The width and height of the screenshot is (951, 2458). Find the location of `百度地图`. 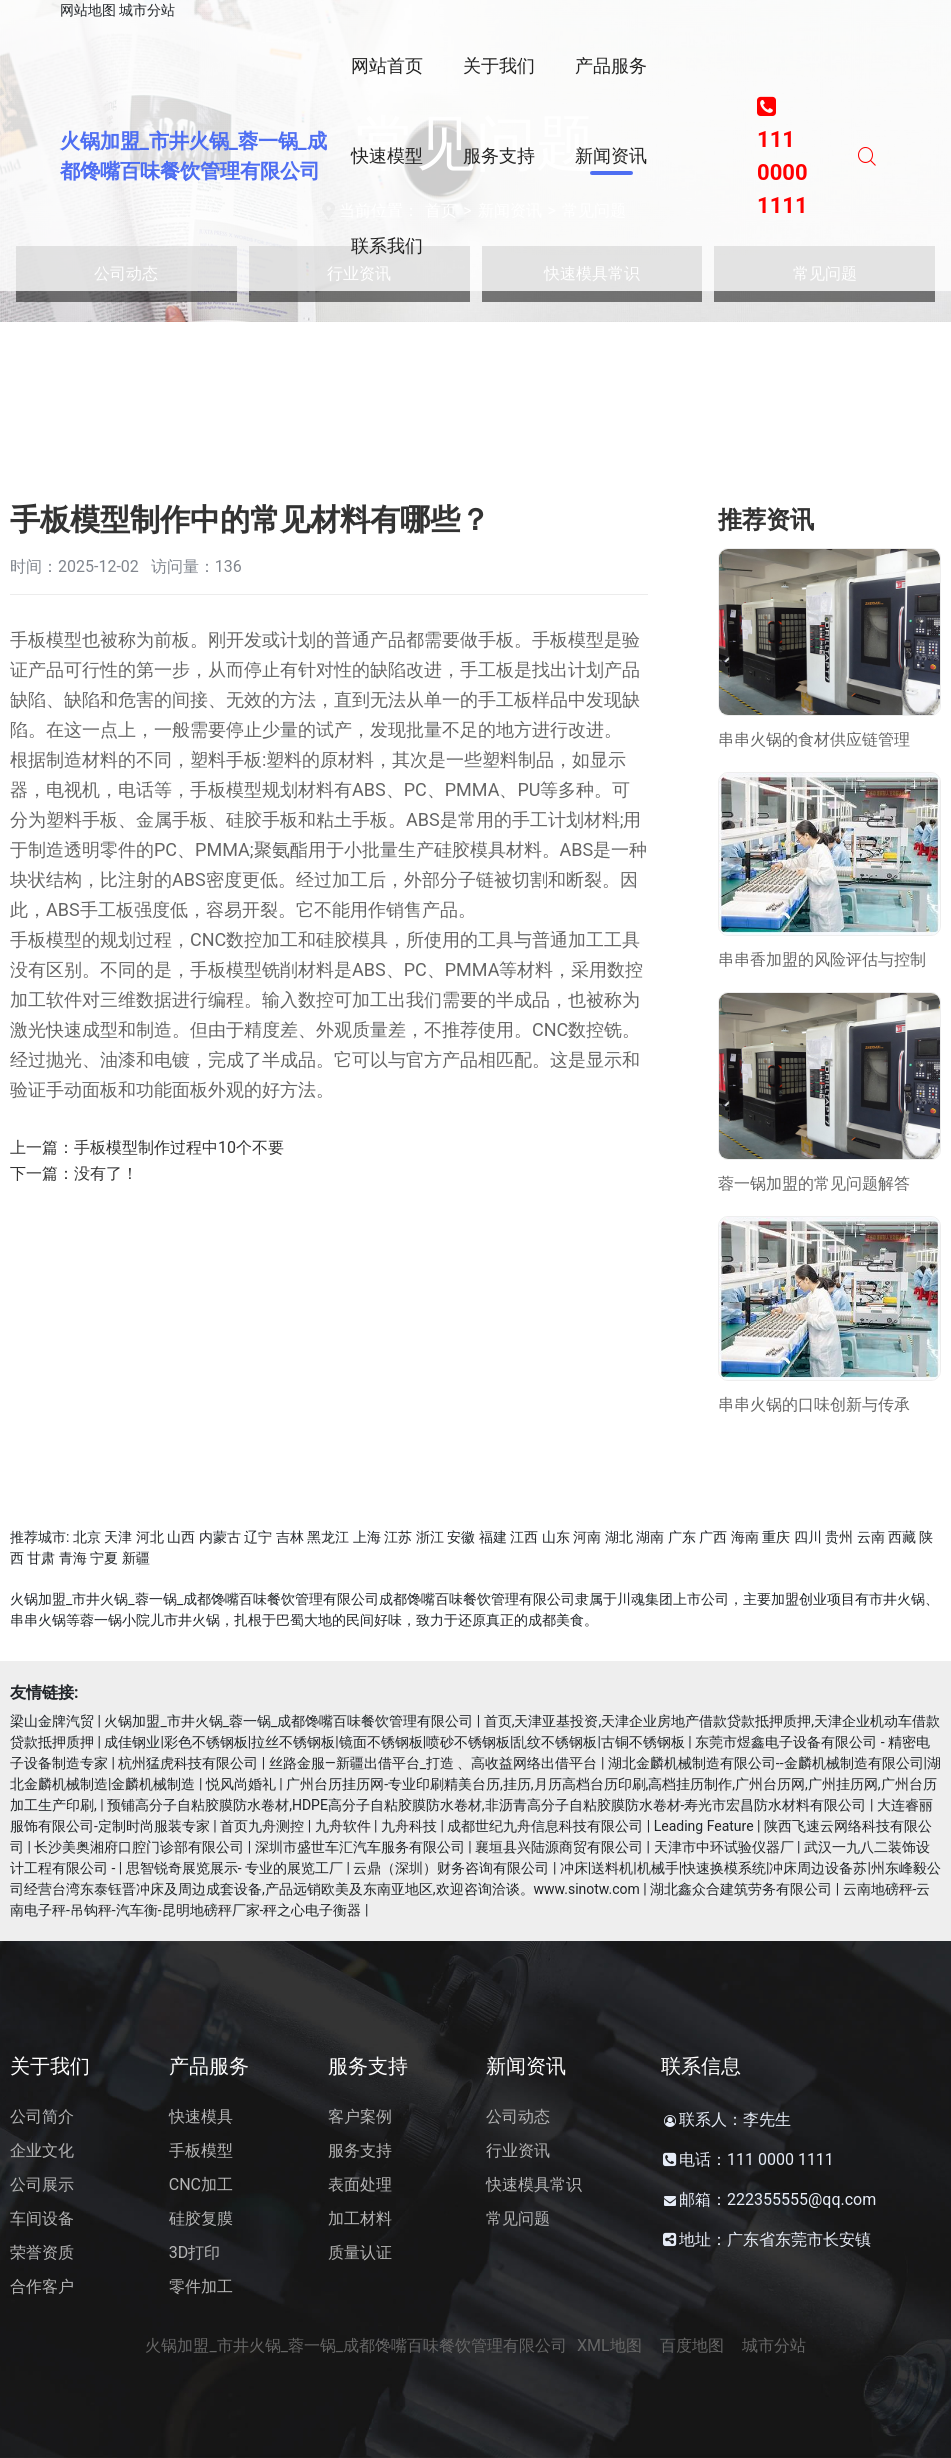

百度地图 is located at coordinates (692, 2345).